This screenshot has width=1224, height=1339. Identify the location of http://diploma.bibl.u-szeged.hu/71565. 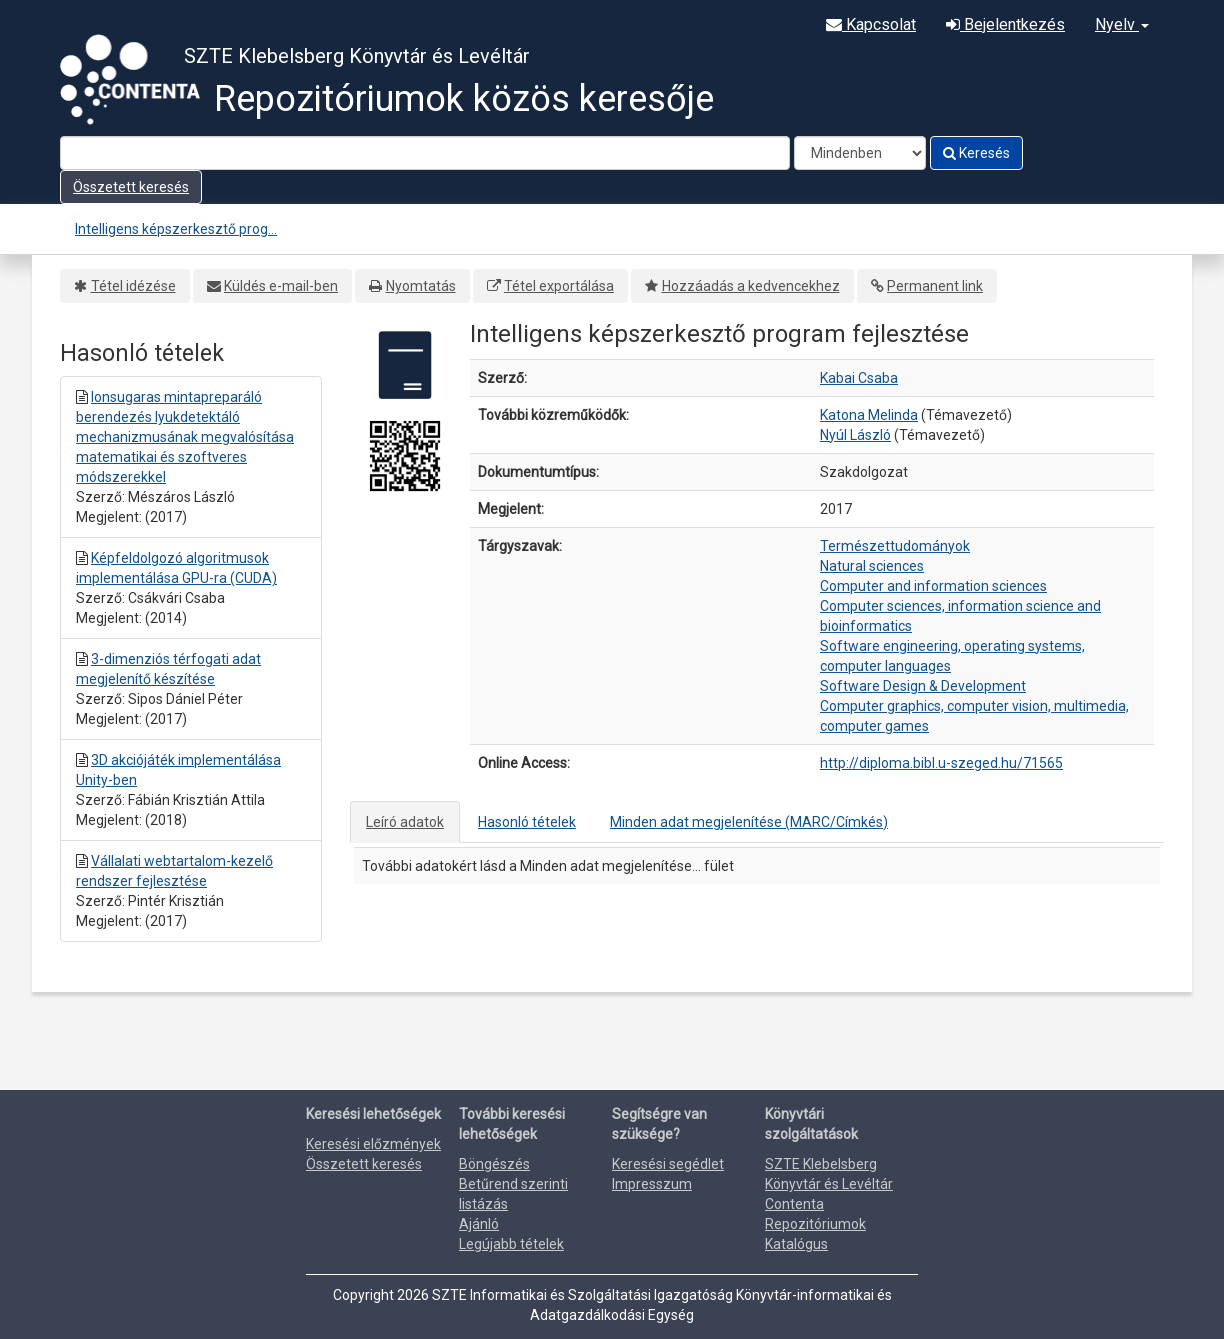
(941, 763).